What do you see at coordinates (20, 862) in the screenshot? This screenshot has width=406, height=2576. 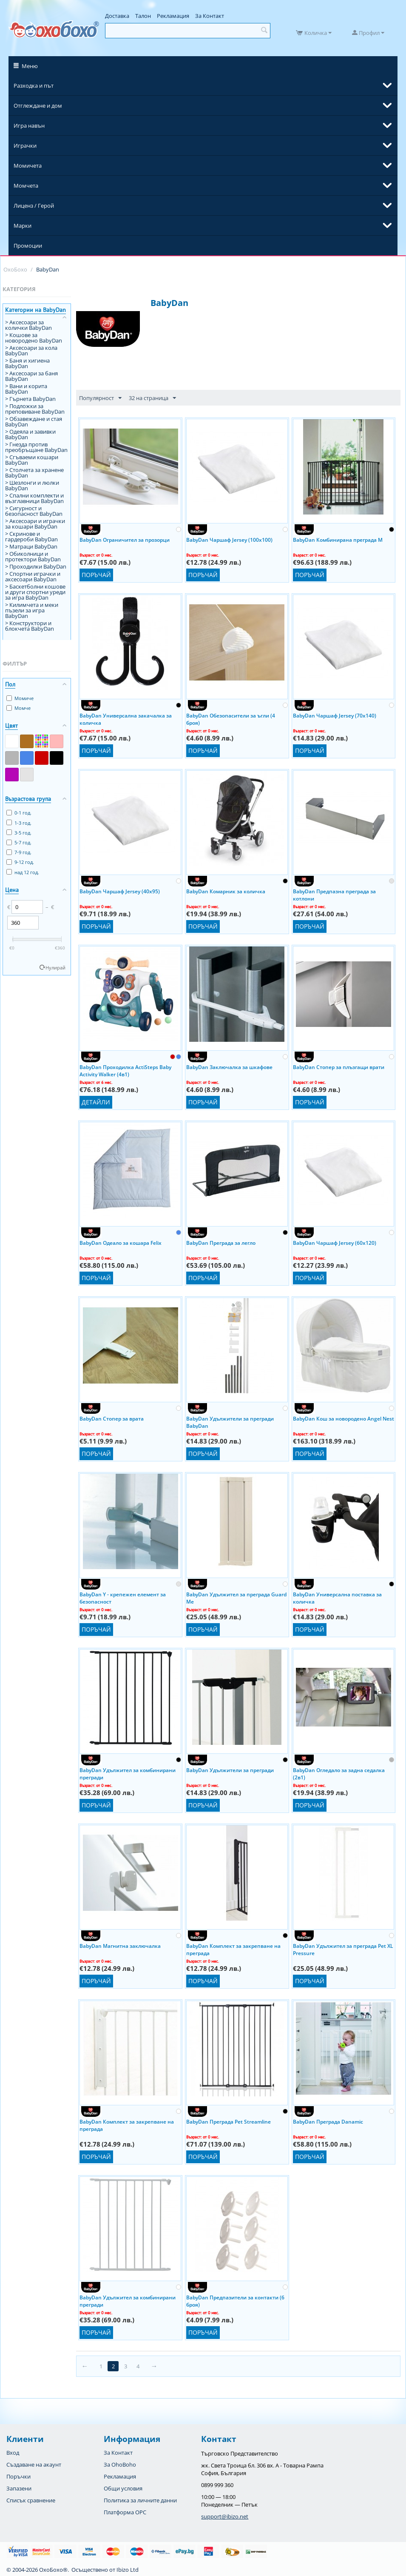 I see `9-12 год.` at bounding box center [20, 862].